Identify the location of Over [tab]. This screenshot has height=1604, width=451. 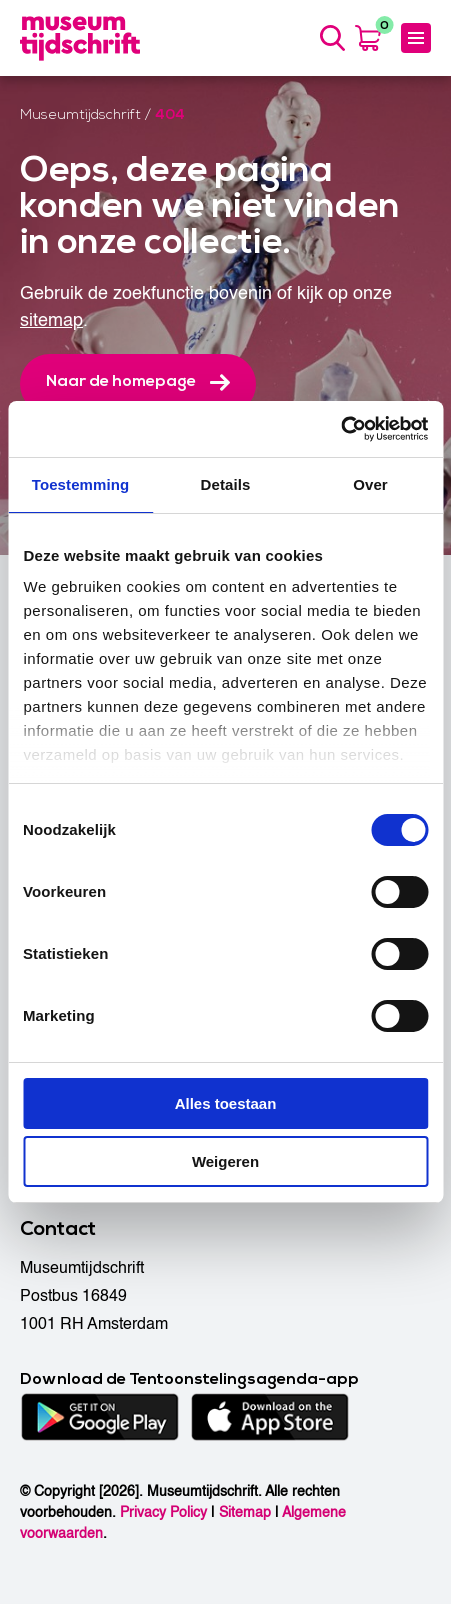
(370, 484).